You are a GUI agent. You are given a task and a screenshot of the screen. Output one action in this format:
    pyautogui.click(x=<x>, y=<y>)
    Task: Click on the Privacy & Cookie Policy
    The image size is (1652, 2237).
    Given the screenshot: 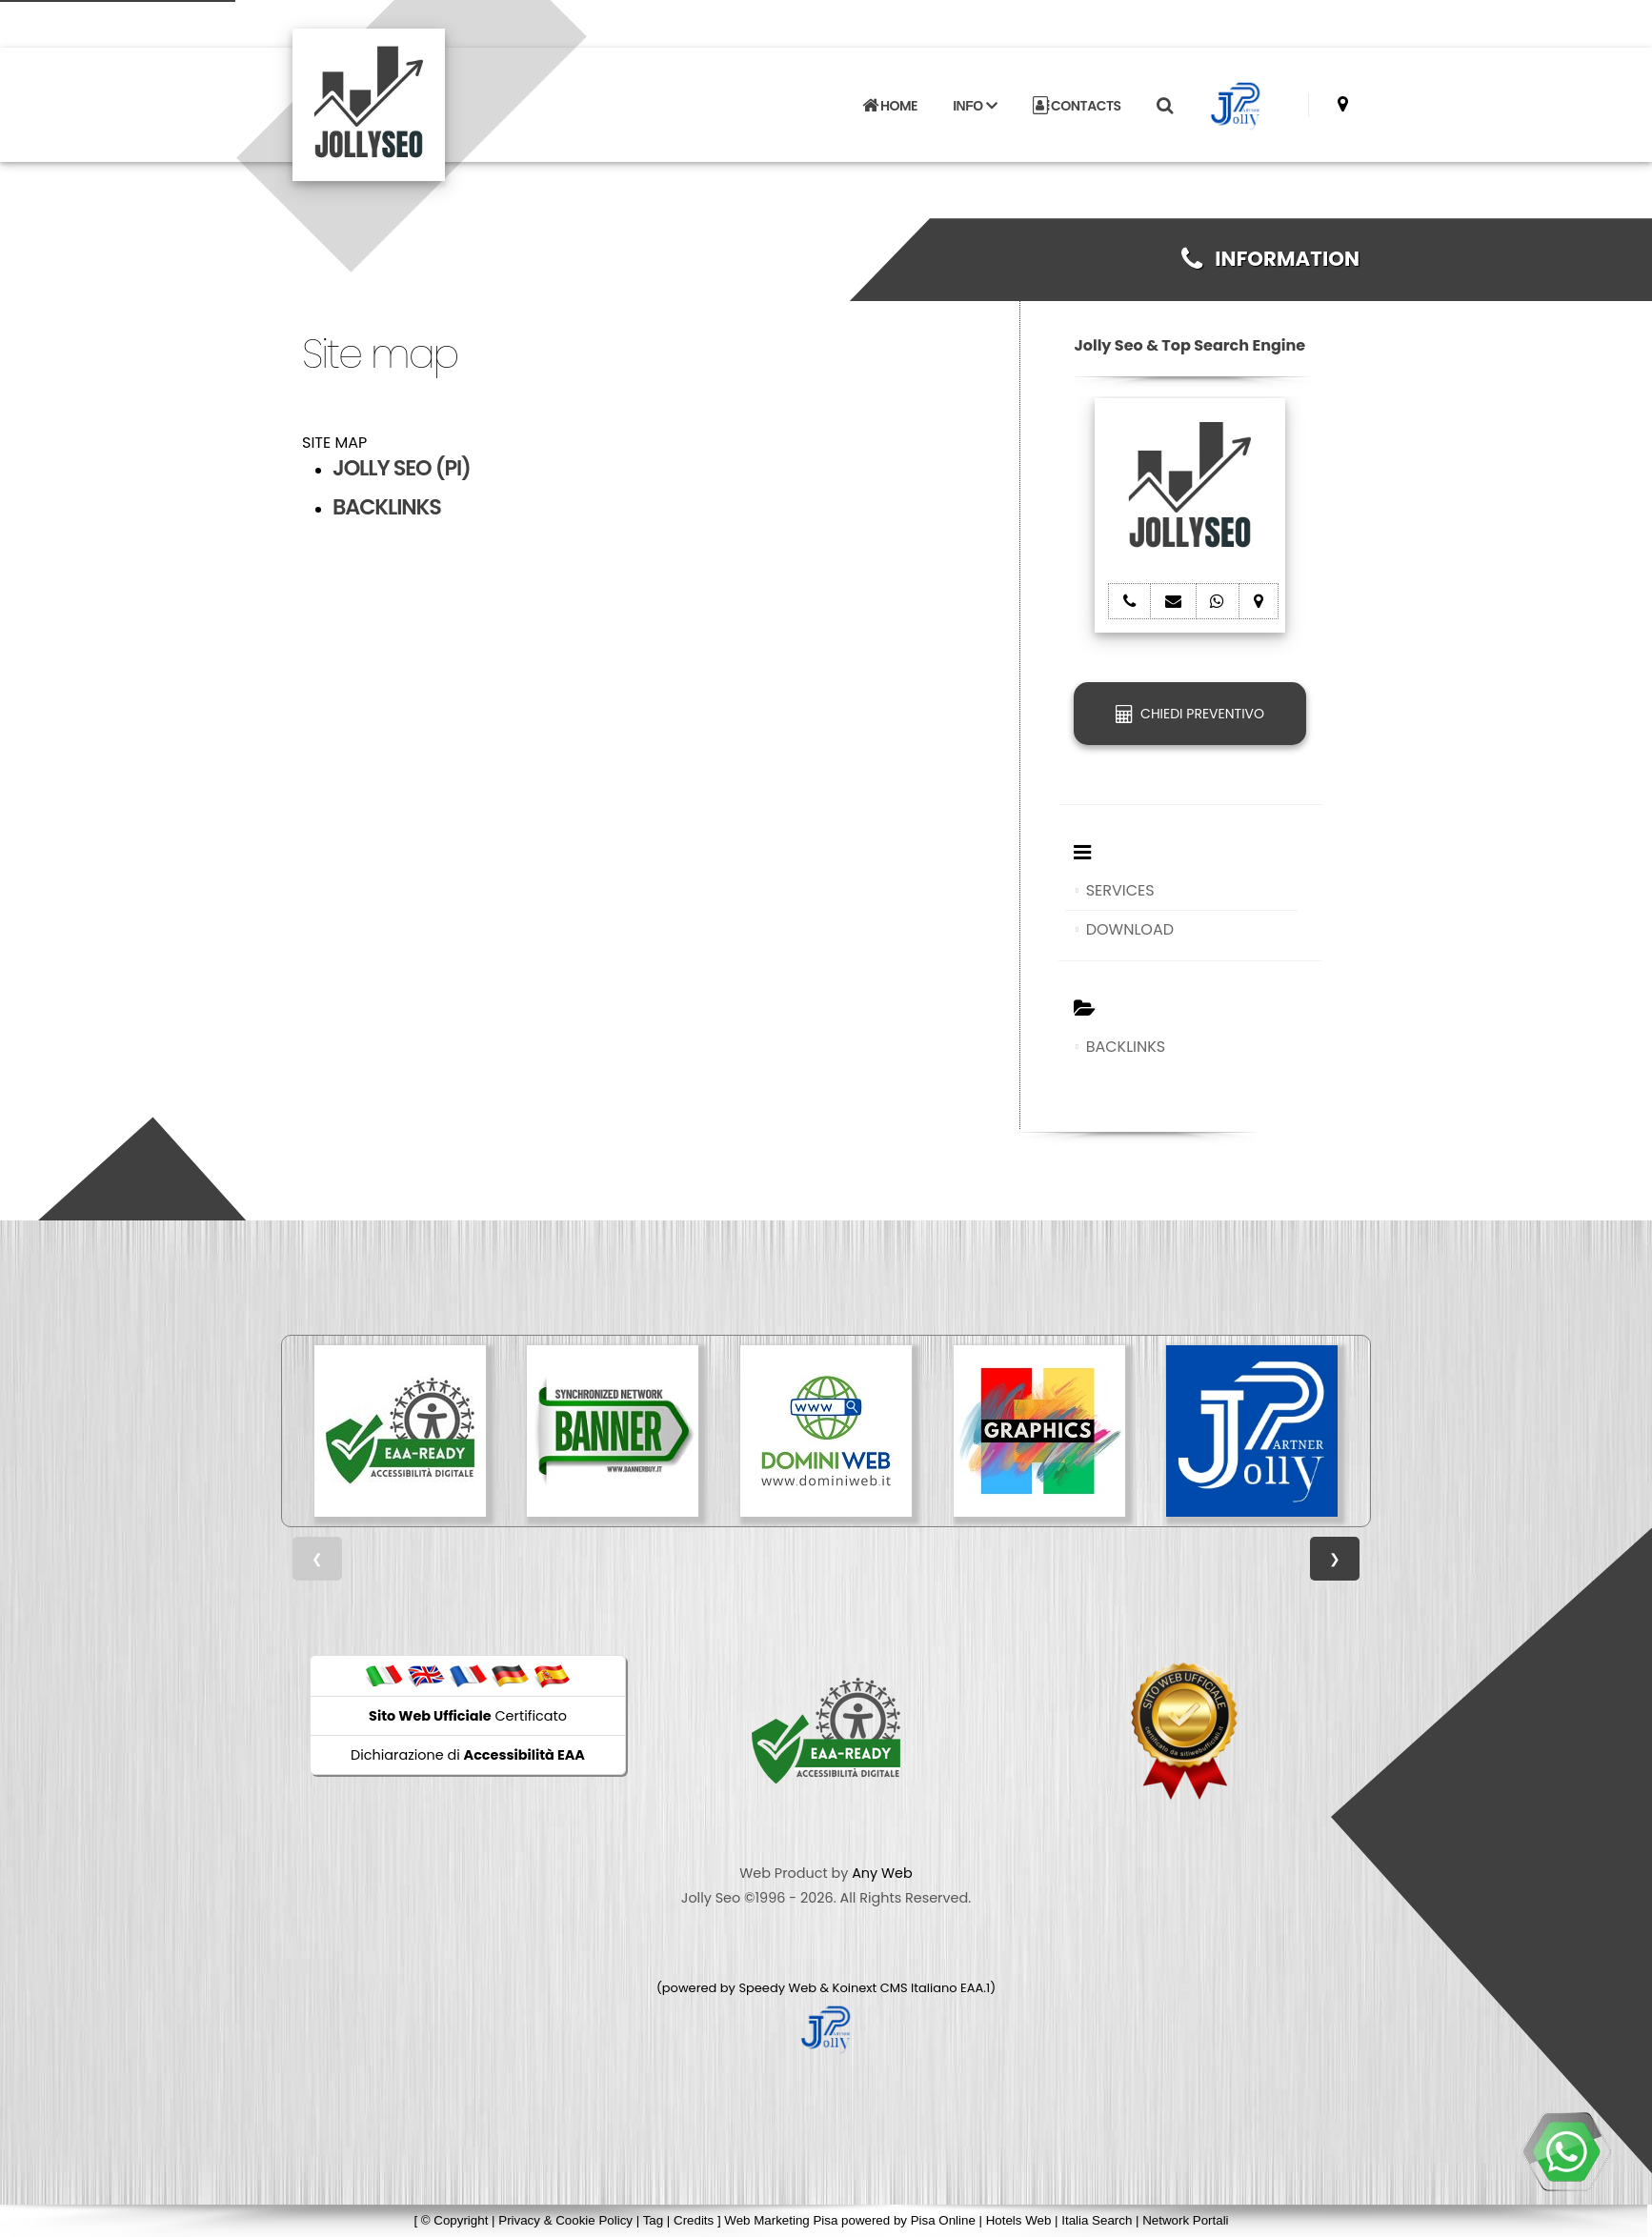 What is the action you would take?
    pyautogui.click(x=565, y=2220)
    